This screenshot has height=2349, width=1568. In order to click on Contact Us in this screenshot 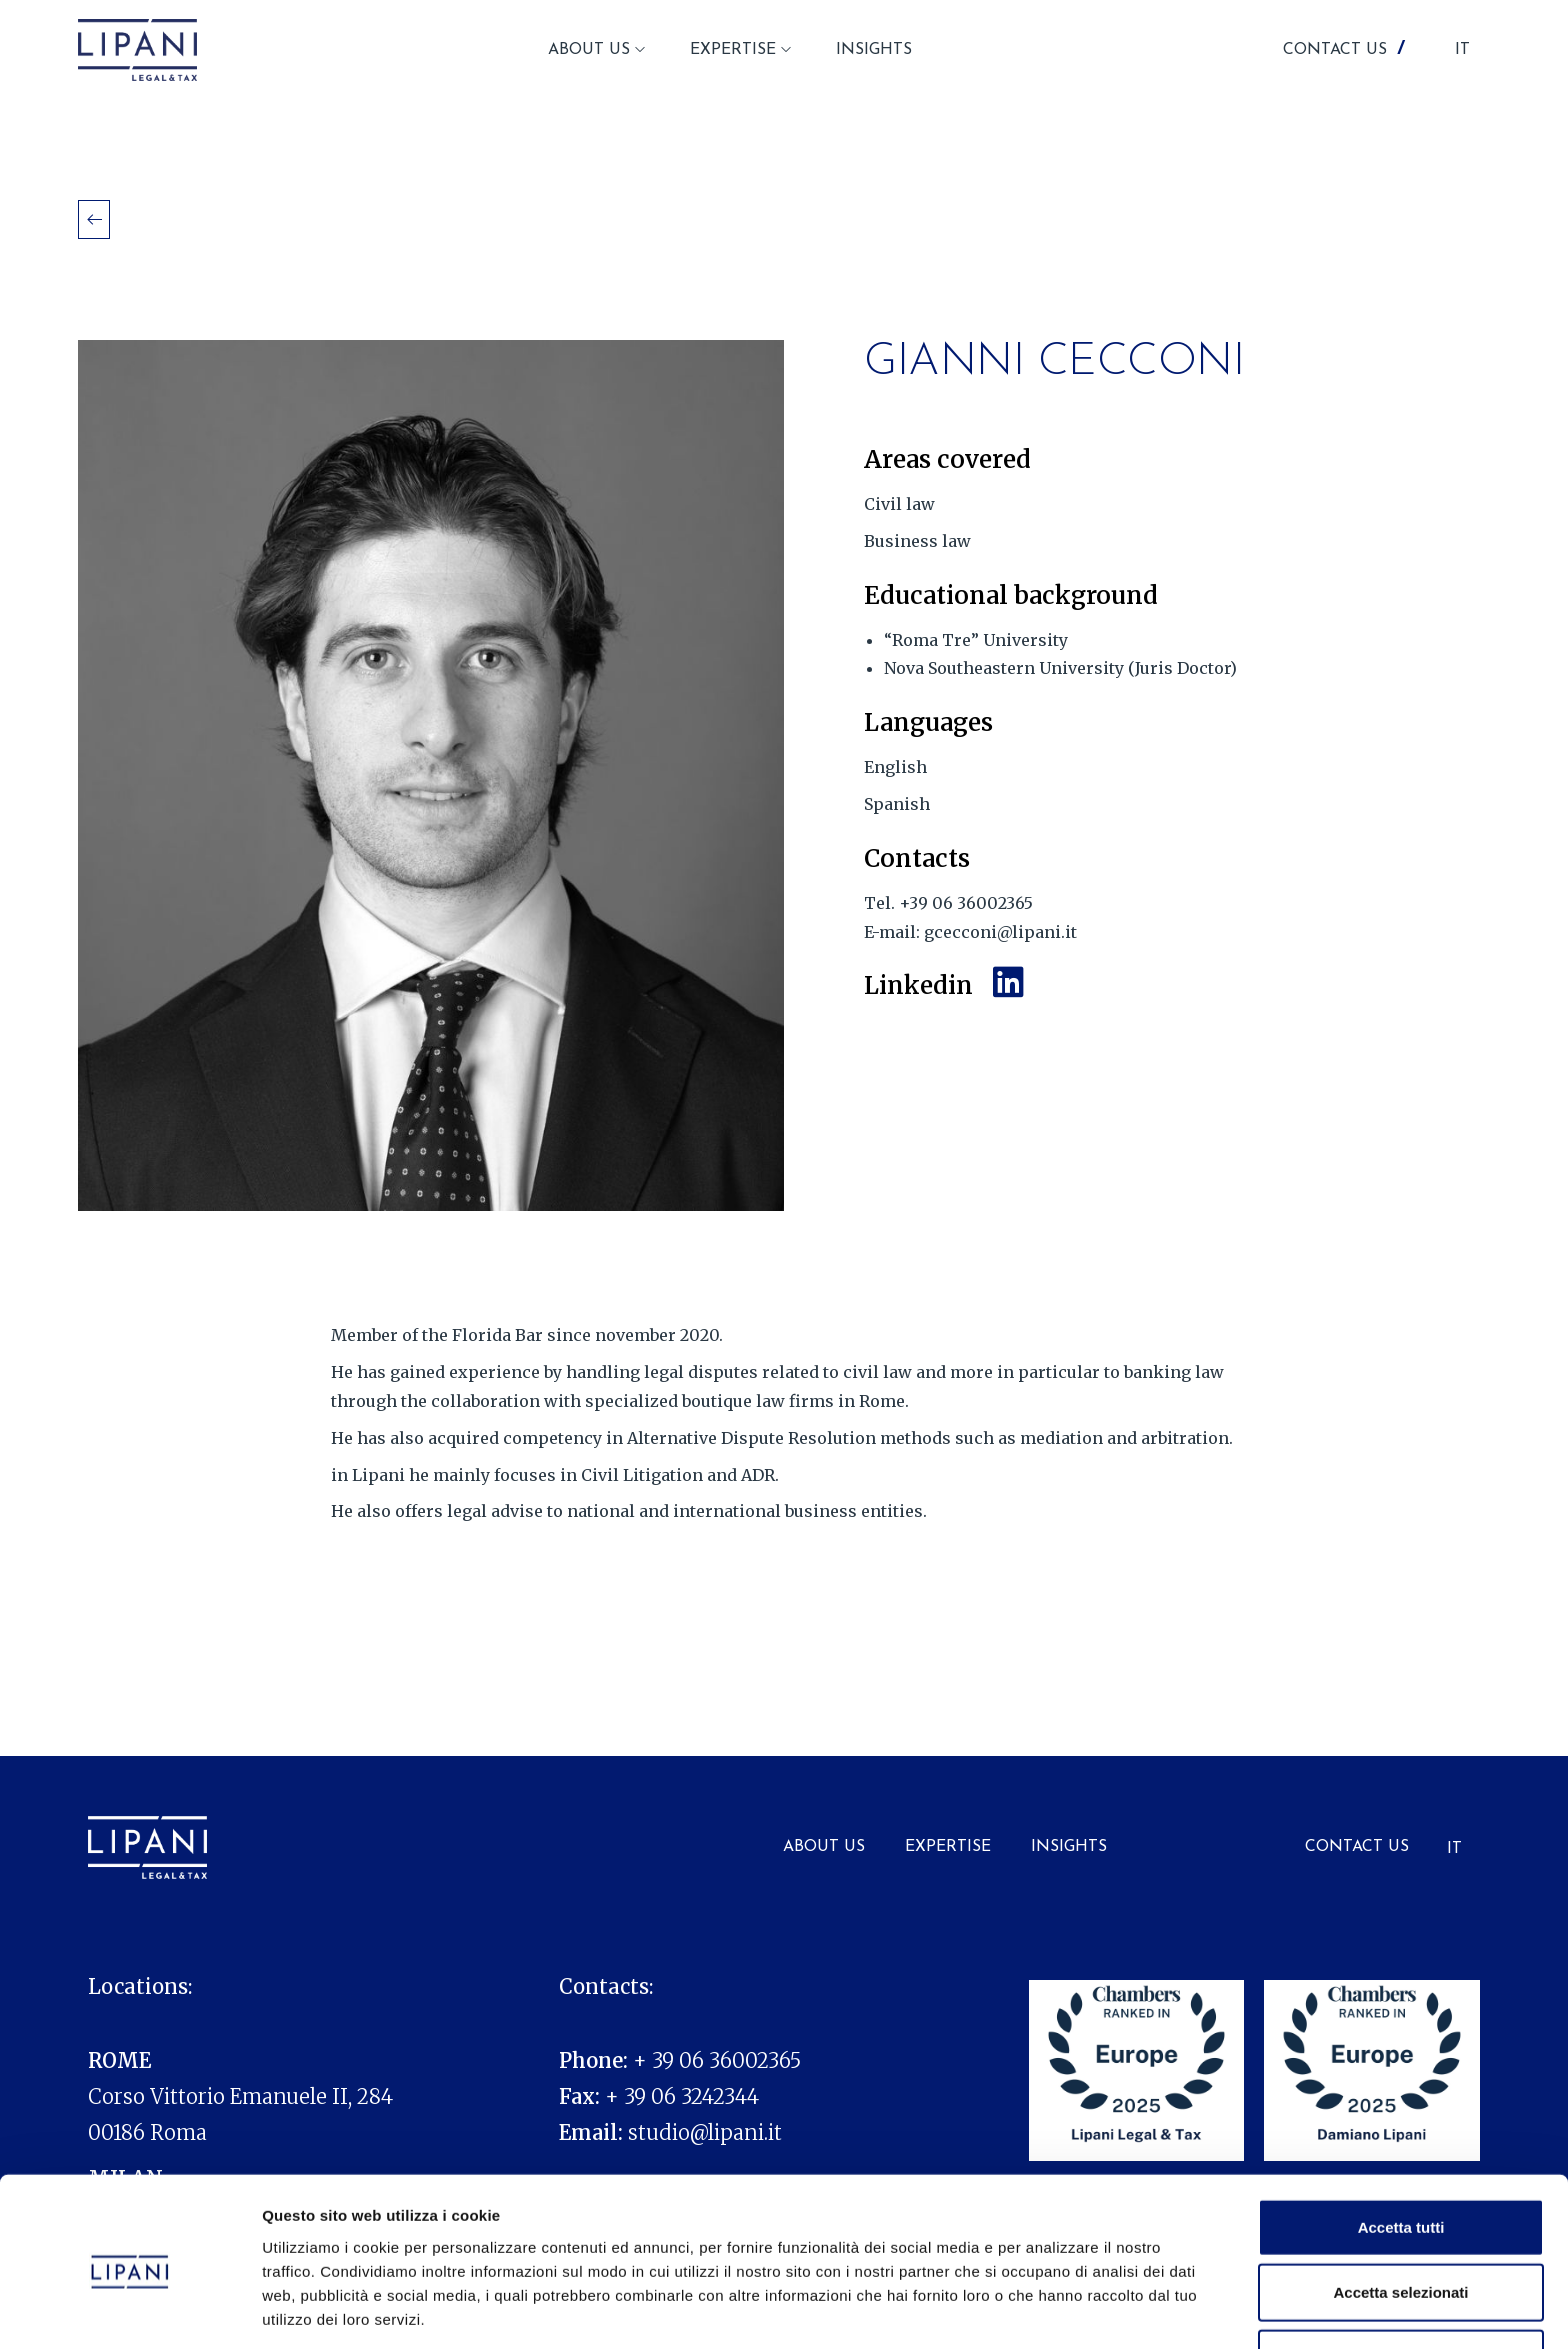, I will do `click(1357, 1847)`.